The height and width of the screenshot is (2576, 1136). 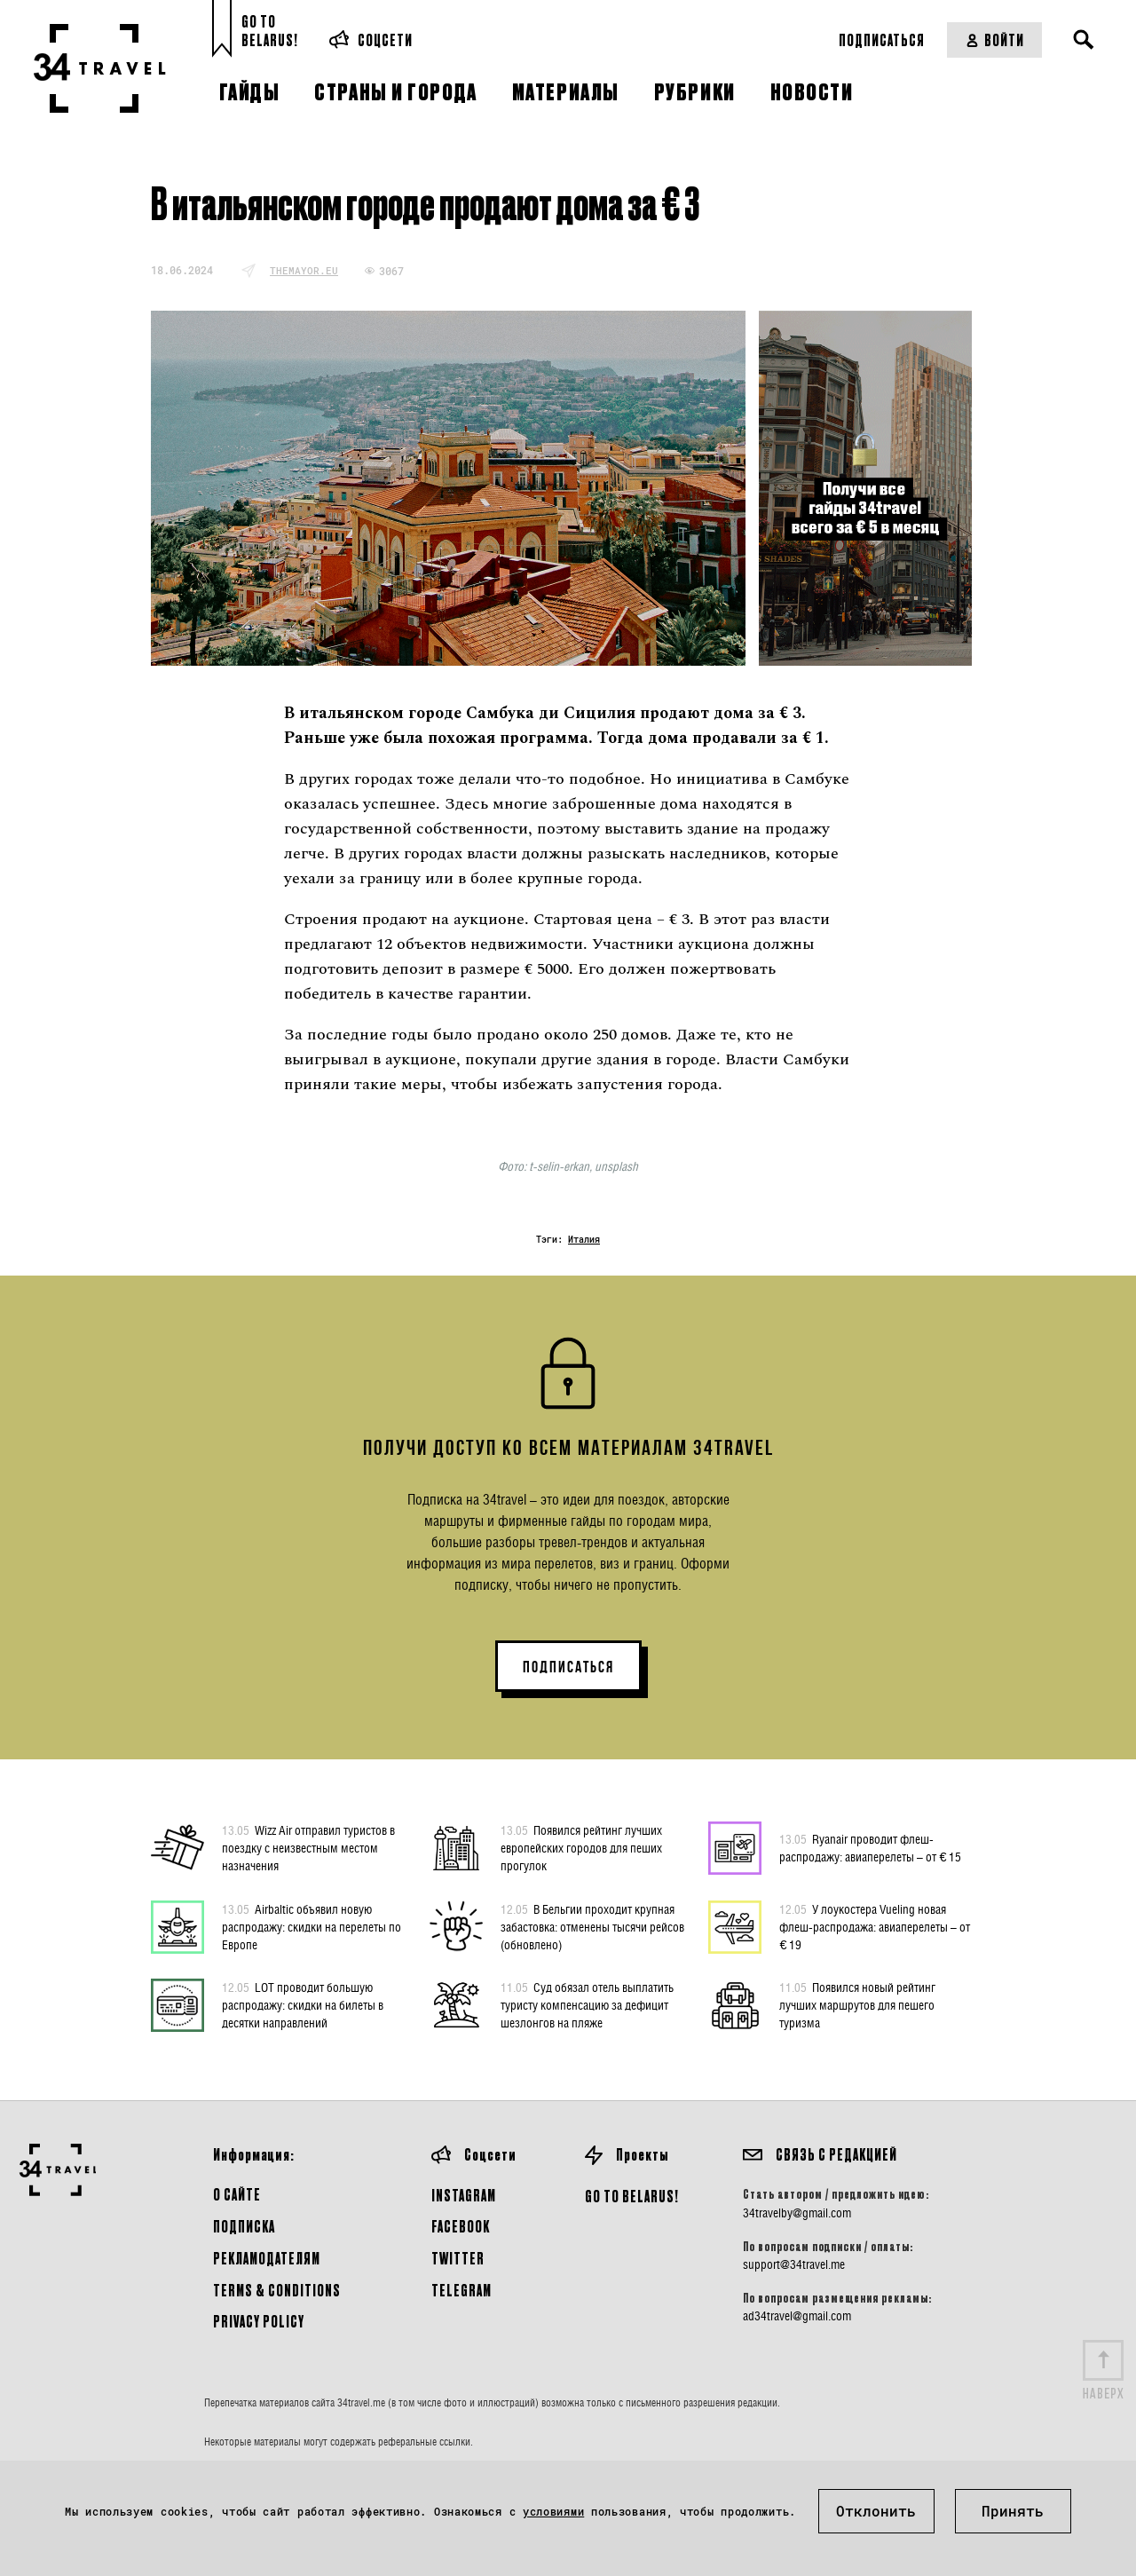 What do you see at coordinates (797, 2316) in the screenshot?
I see `ad34travel@gmail.com` at bounding box center [797, 2316].